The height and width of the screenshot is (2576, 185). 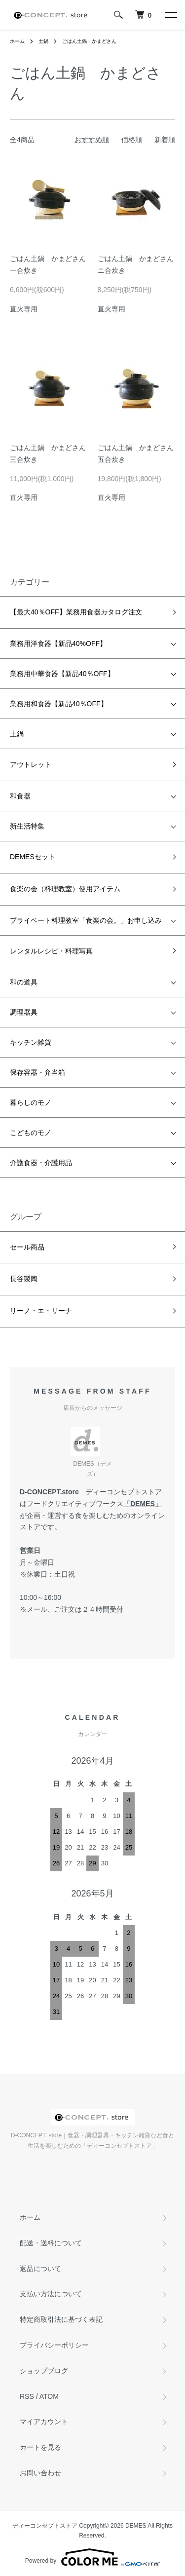 What do you see at coordinates (32, 857) in the screenshot?
I see `DEMESセット` at bounding box center [32, 857].